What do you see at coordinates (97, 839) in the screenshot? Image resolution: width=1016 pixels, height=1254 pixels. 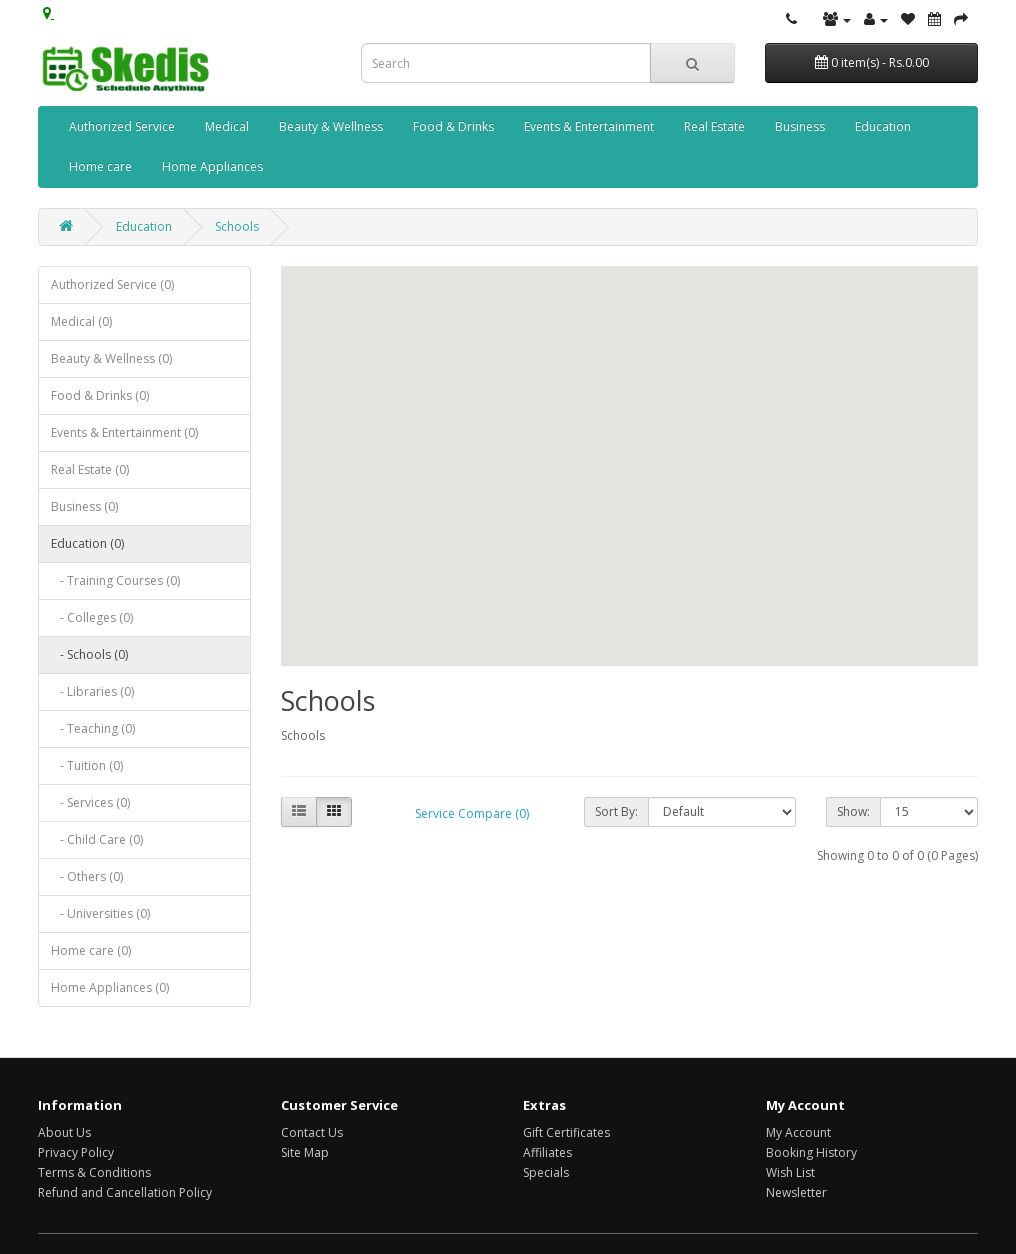 I see `- Child Care (0)` at bounding box center [97, 839].